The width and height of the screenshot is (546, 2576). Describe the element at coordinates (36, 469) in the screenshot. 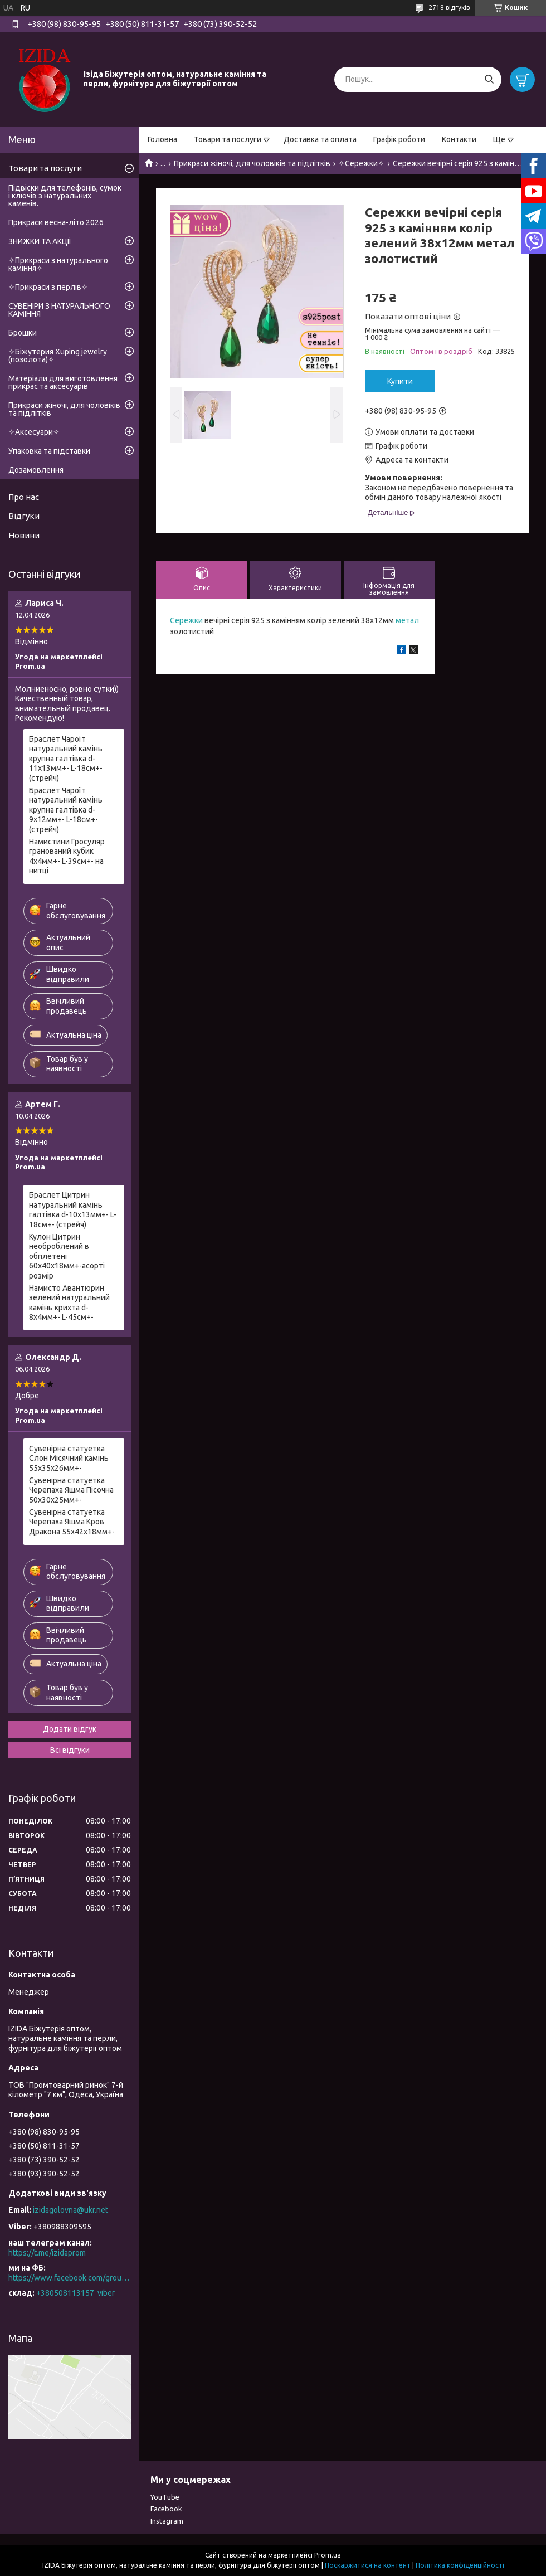

I see `Дозамовлення` at that location.